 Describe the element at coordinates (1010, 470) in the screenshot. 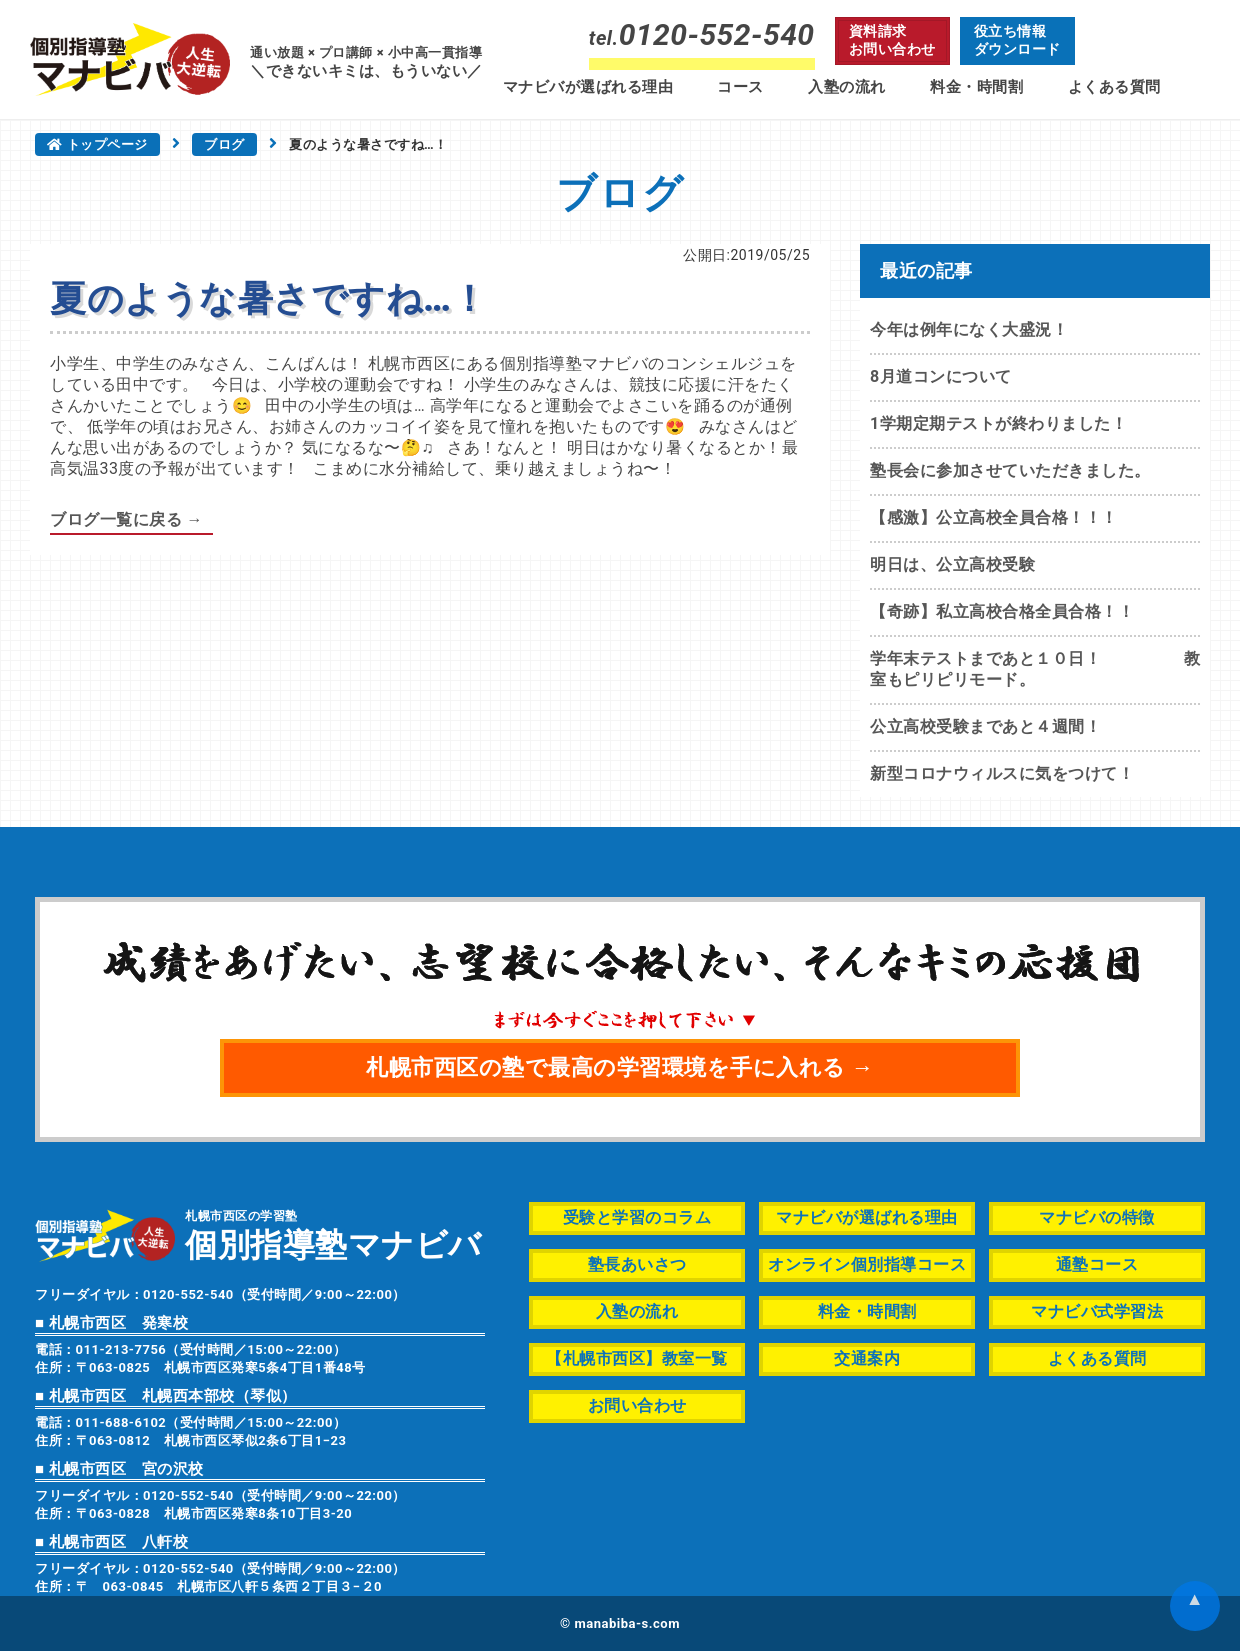

I see `塾長会に参加させていただきました。` at that location.